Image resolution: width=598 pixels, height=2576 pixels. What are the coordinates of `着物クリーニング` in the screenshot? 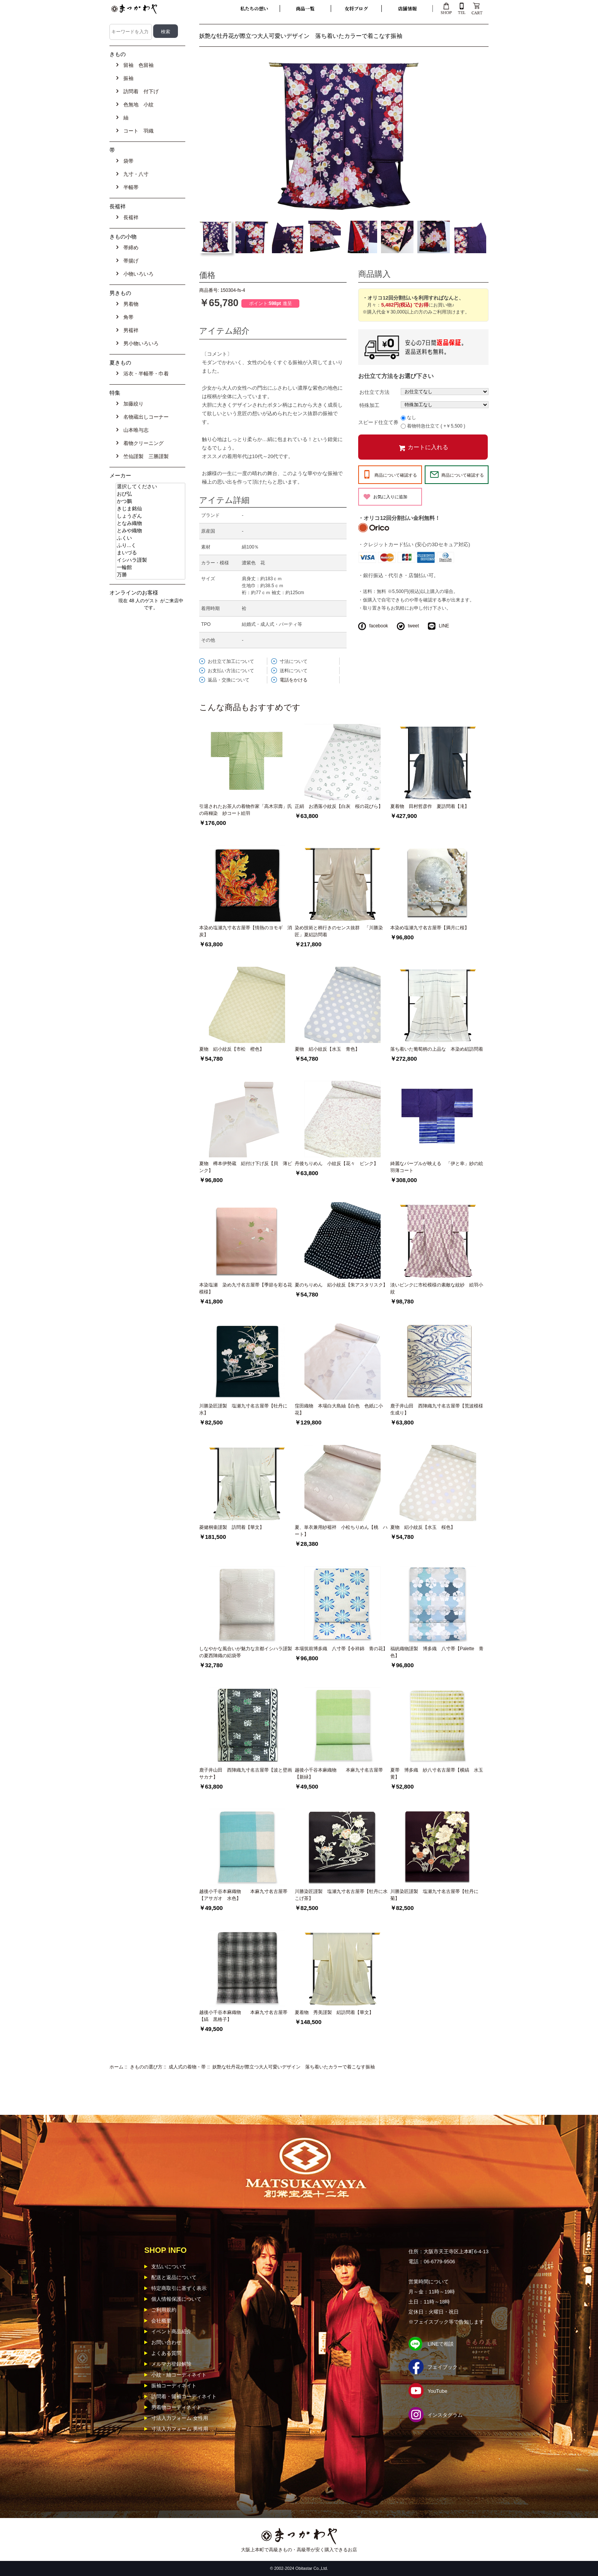 It's located at (142, 443).